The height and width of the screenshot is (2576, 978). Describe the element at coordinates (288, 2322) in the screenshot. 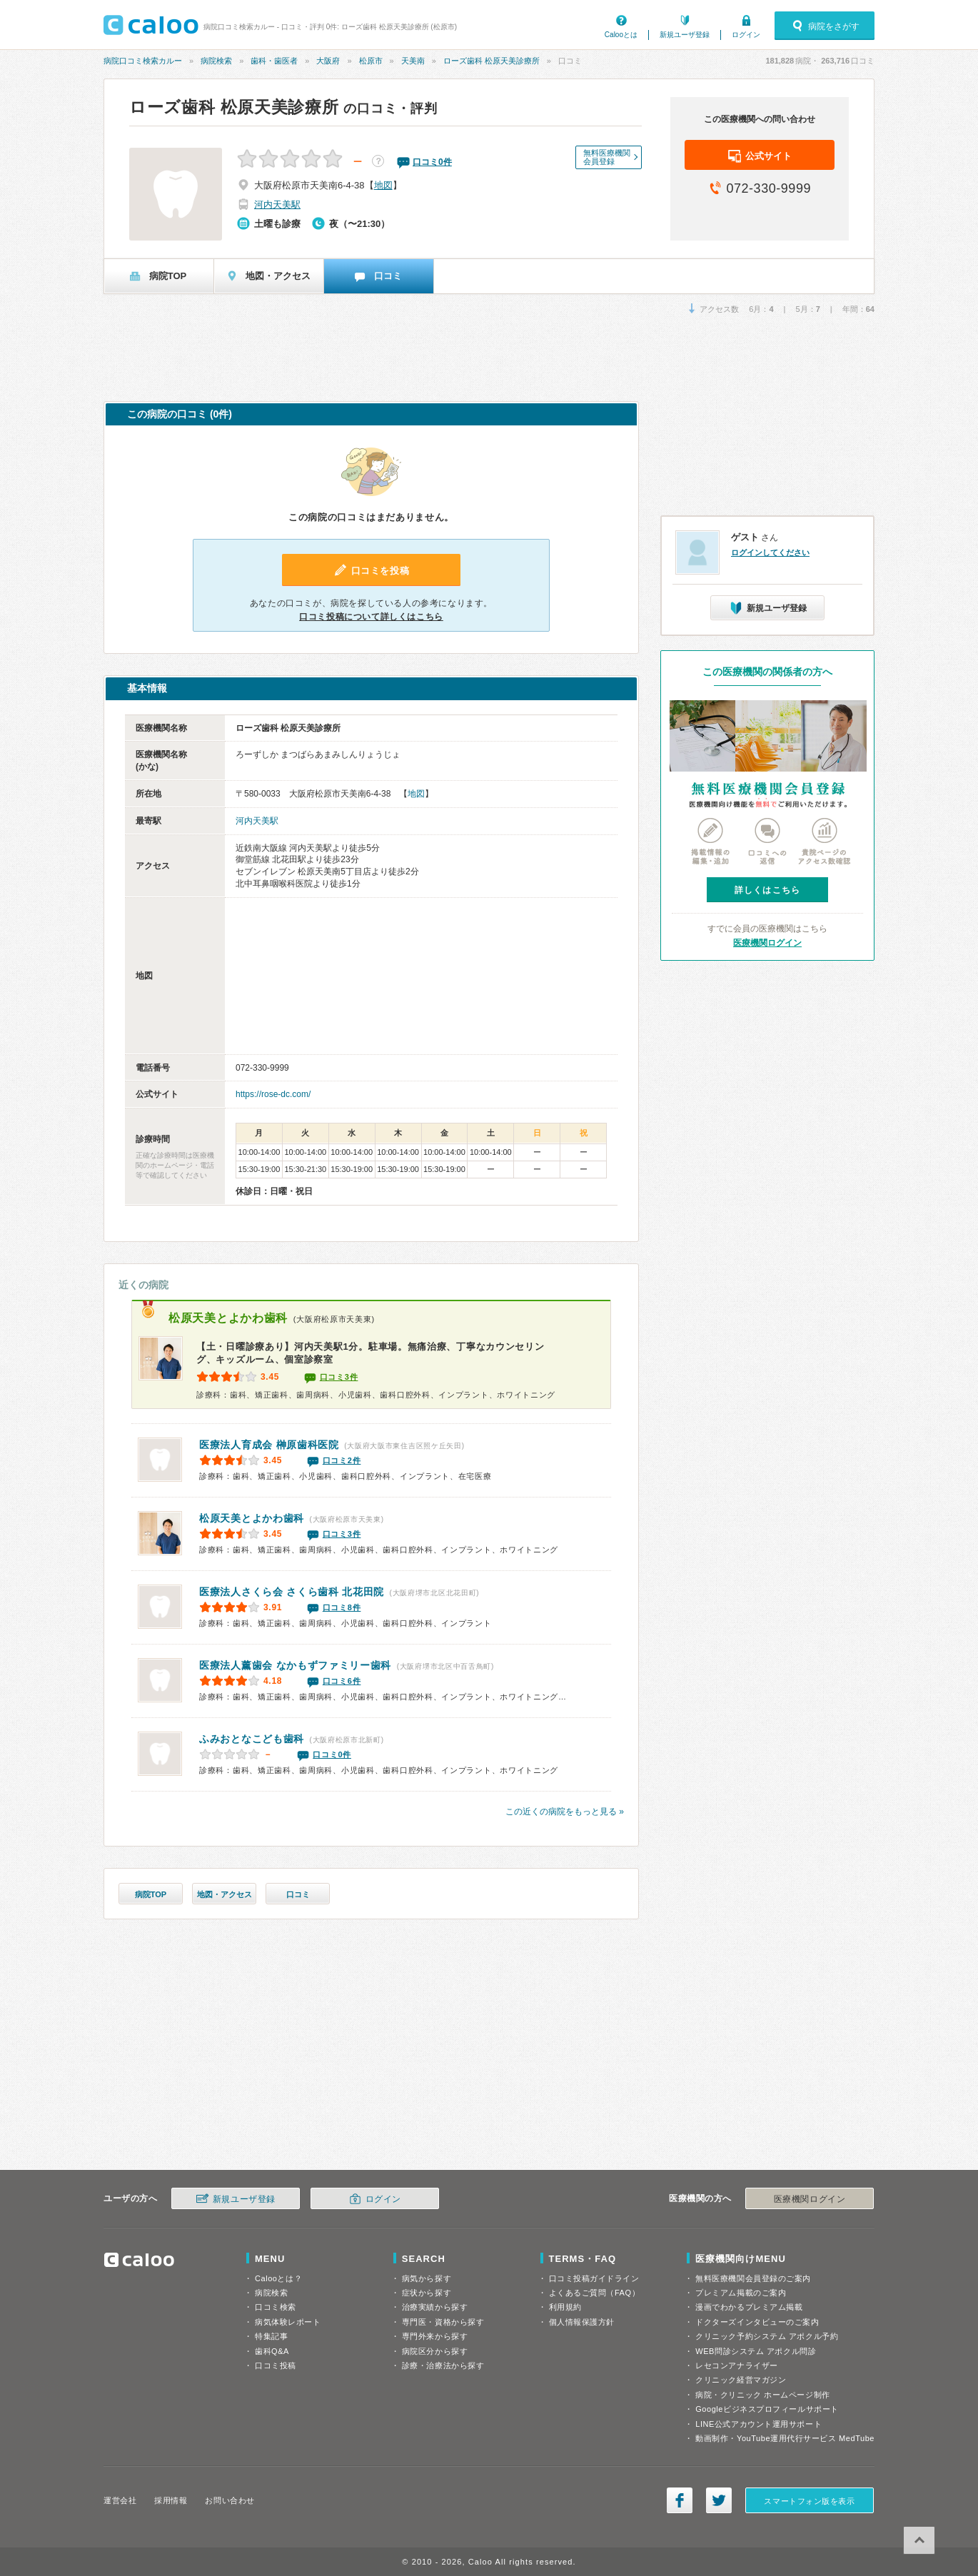

I see `病気体験レポート` at that location.